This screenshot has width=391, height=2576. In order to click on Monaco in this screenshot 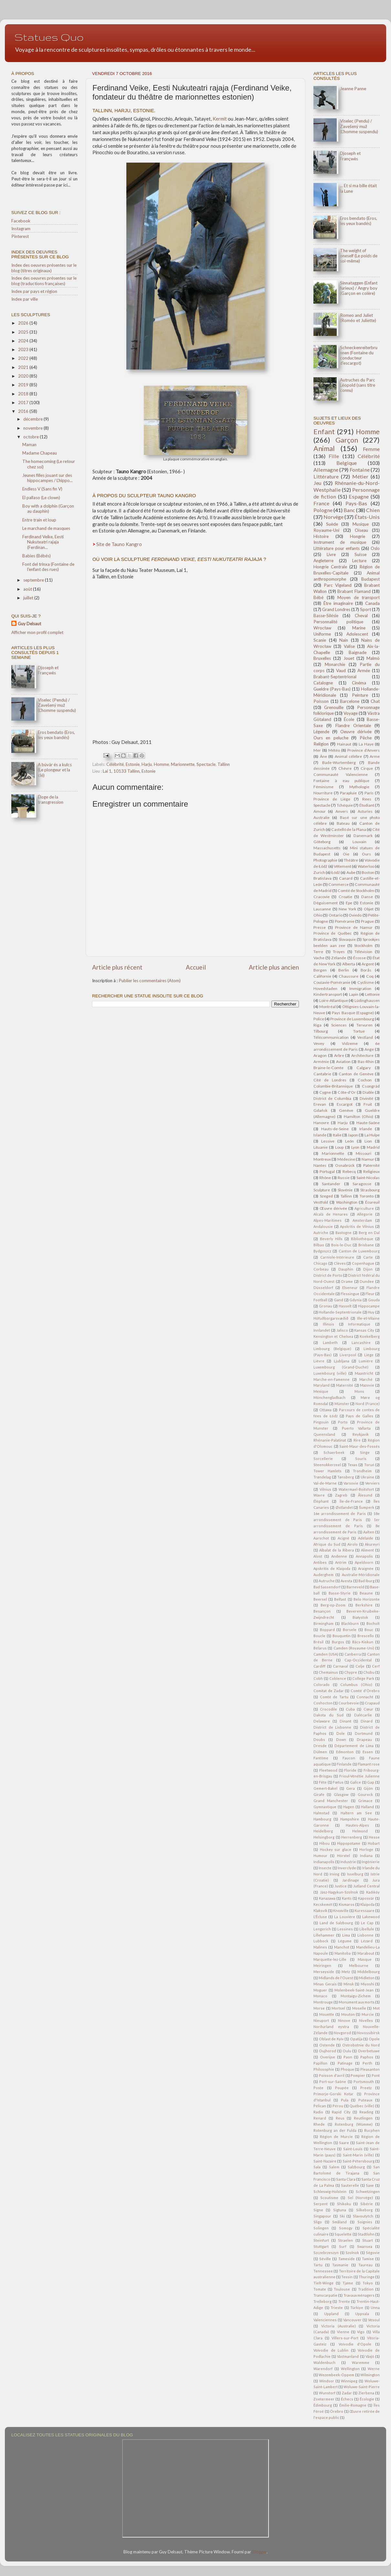, I will do `click(320, 1996)`.